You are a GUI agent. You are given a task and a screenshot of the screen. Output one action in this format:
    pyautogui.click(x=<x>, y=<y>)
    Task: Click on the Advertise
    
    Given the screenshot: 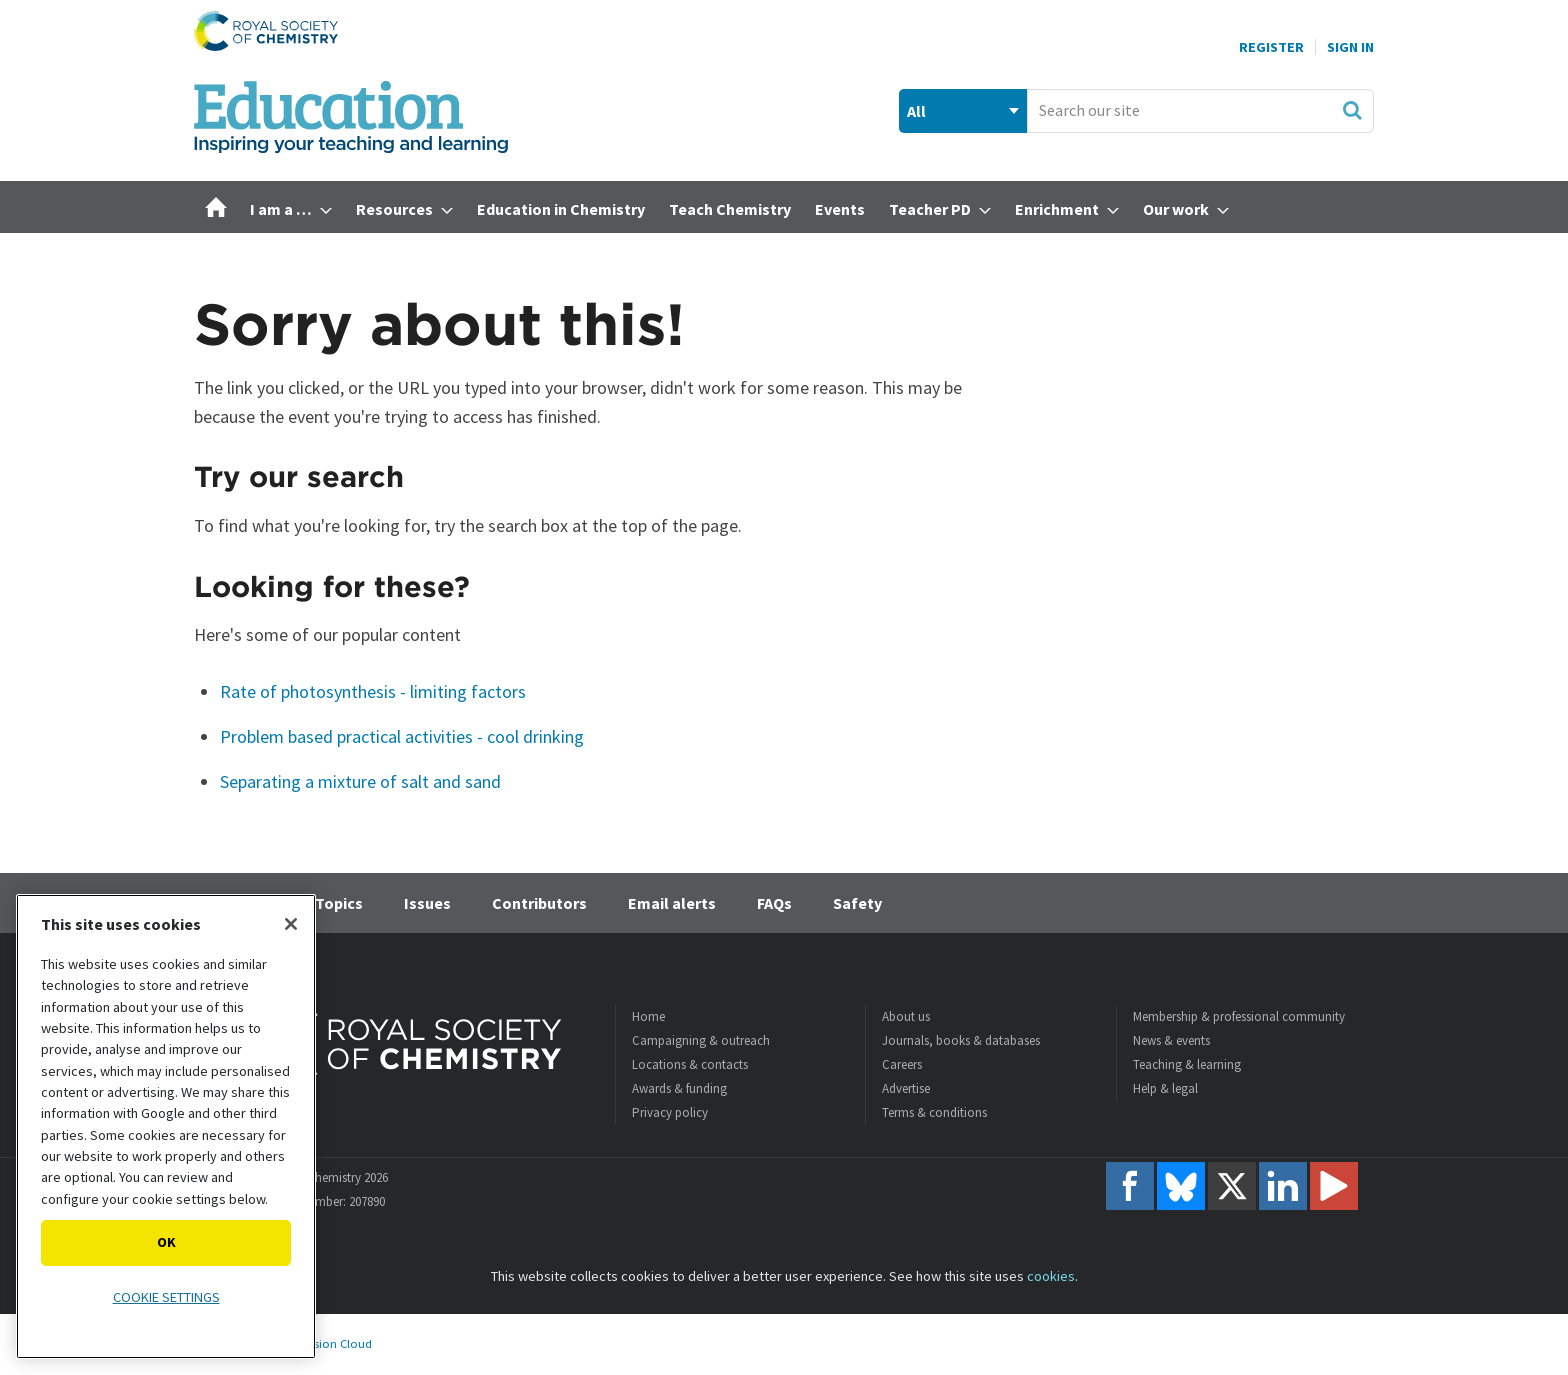 What is the action you would take?
    pyautogui.click(x=906, y=1088)
    